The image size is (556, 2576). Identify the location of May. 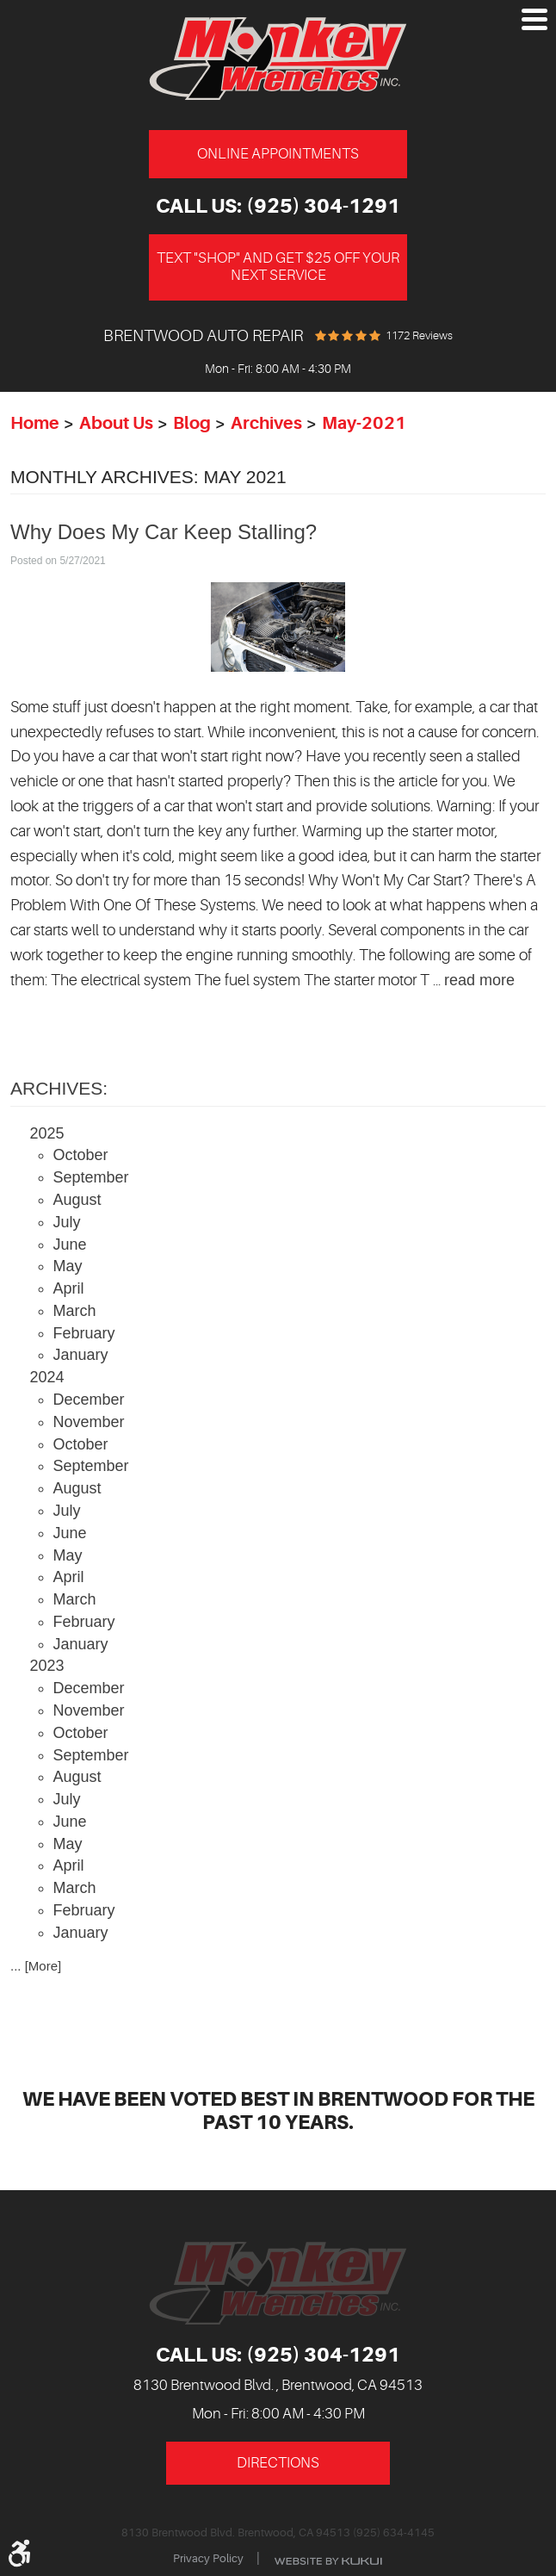
(68, 1266).